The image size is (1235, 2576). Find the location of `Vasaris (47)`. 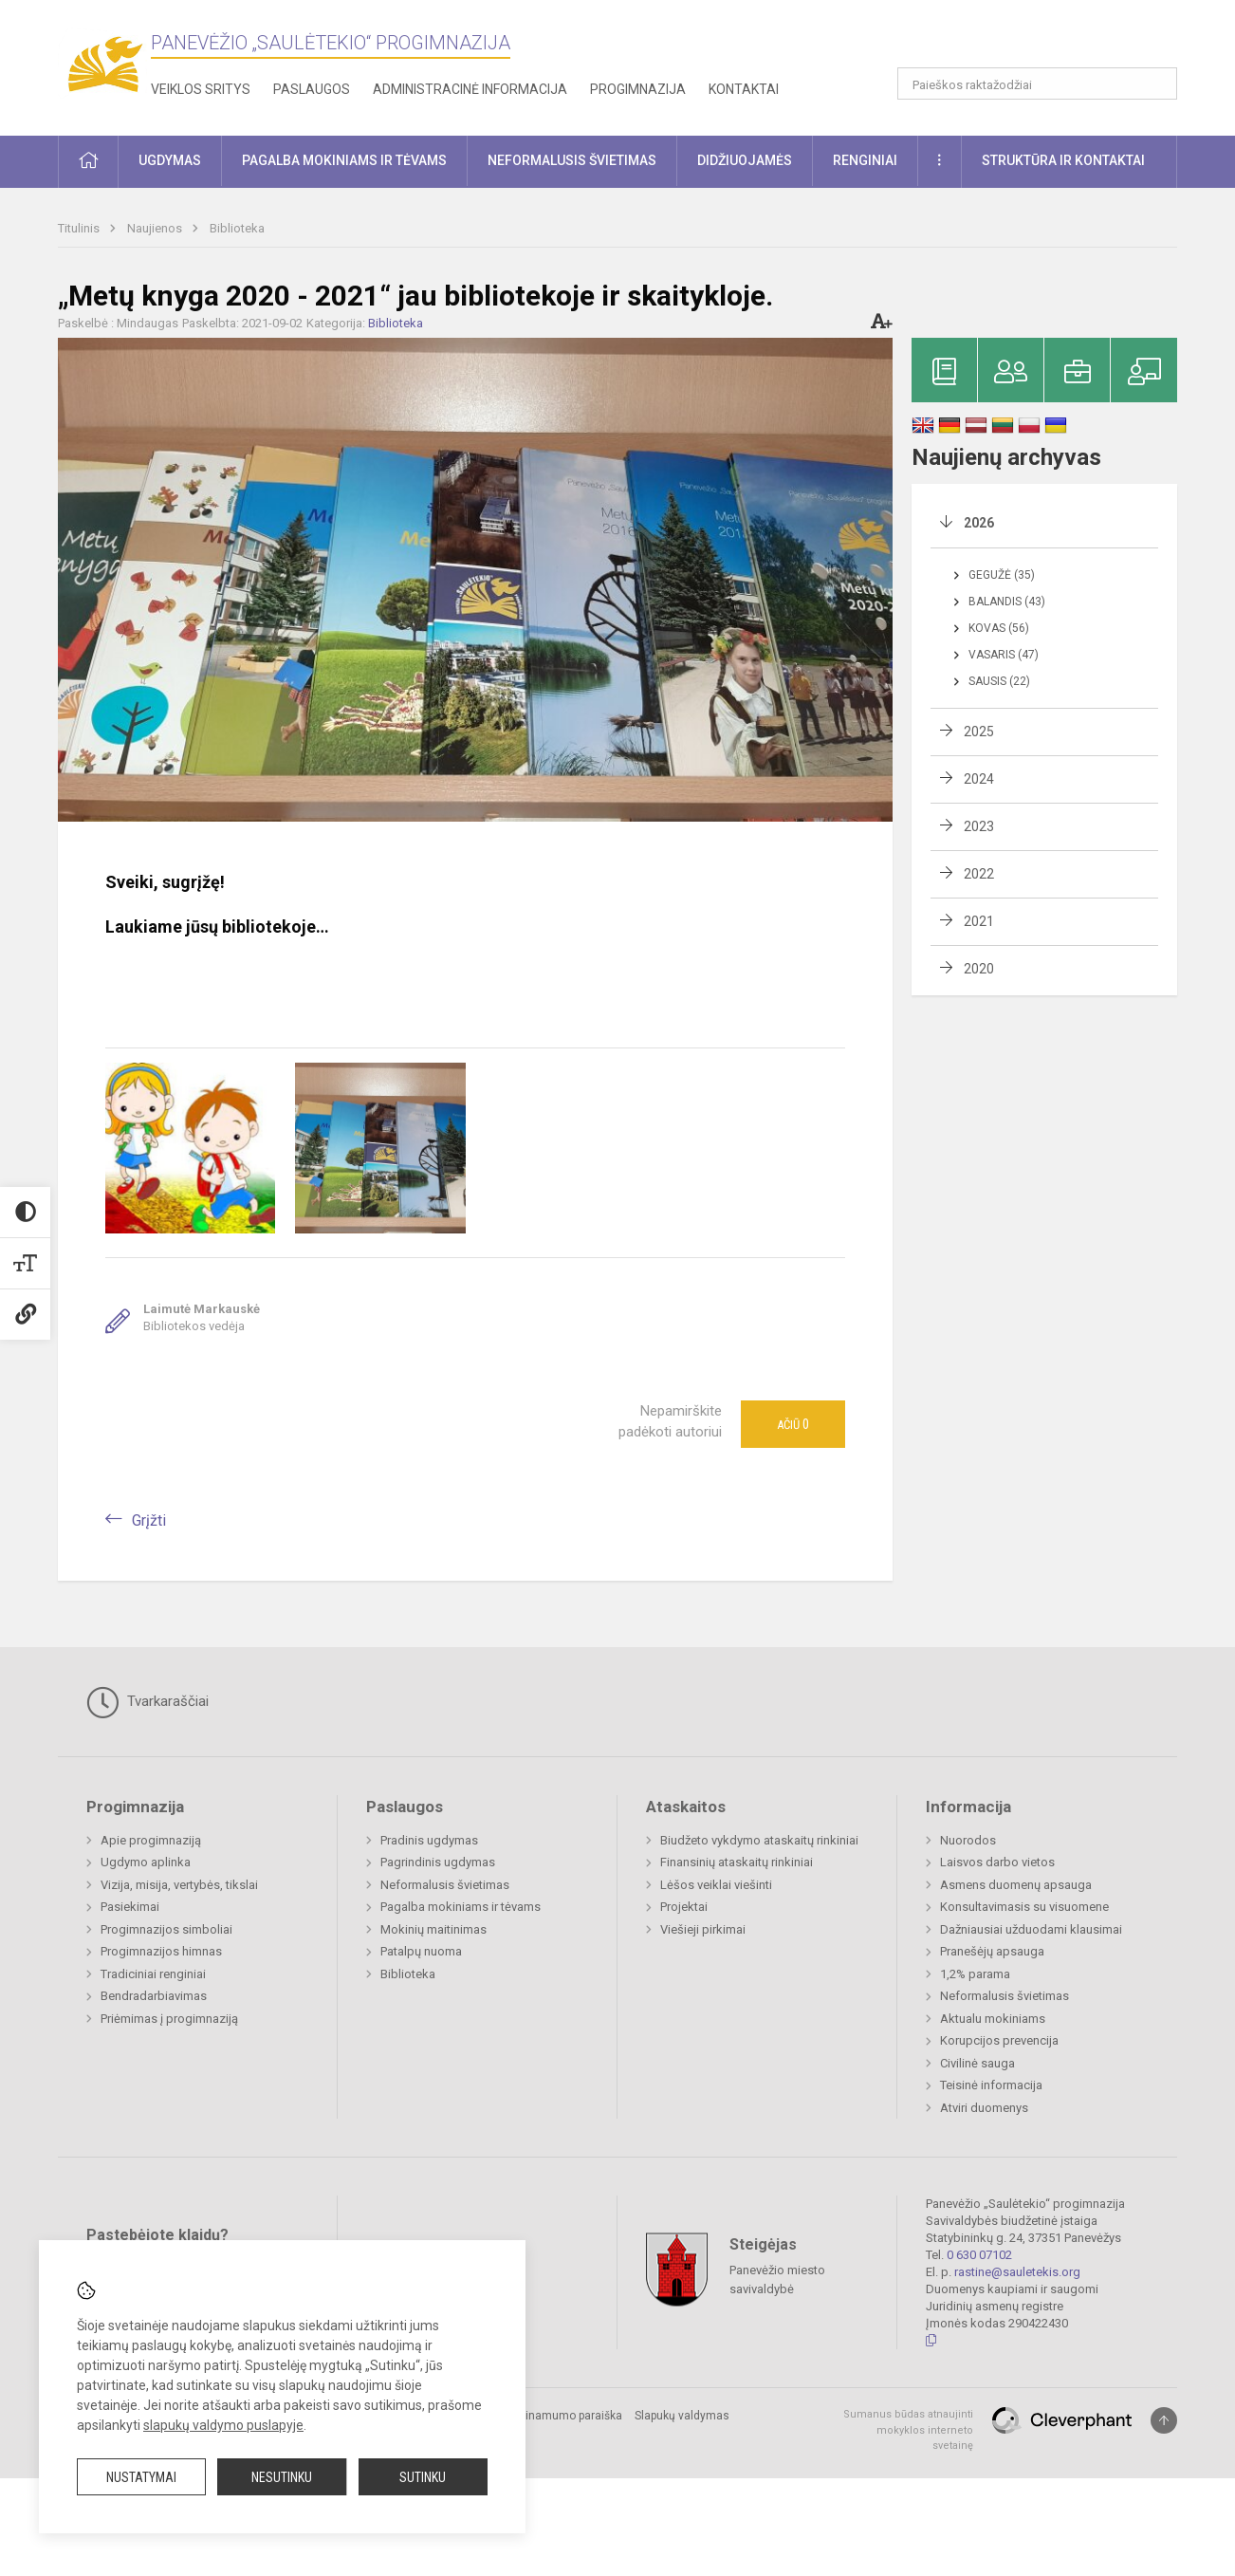

Vasaris (47) is located at coordinates (1003, 654).